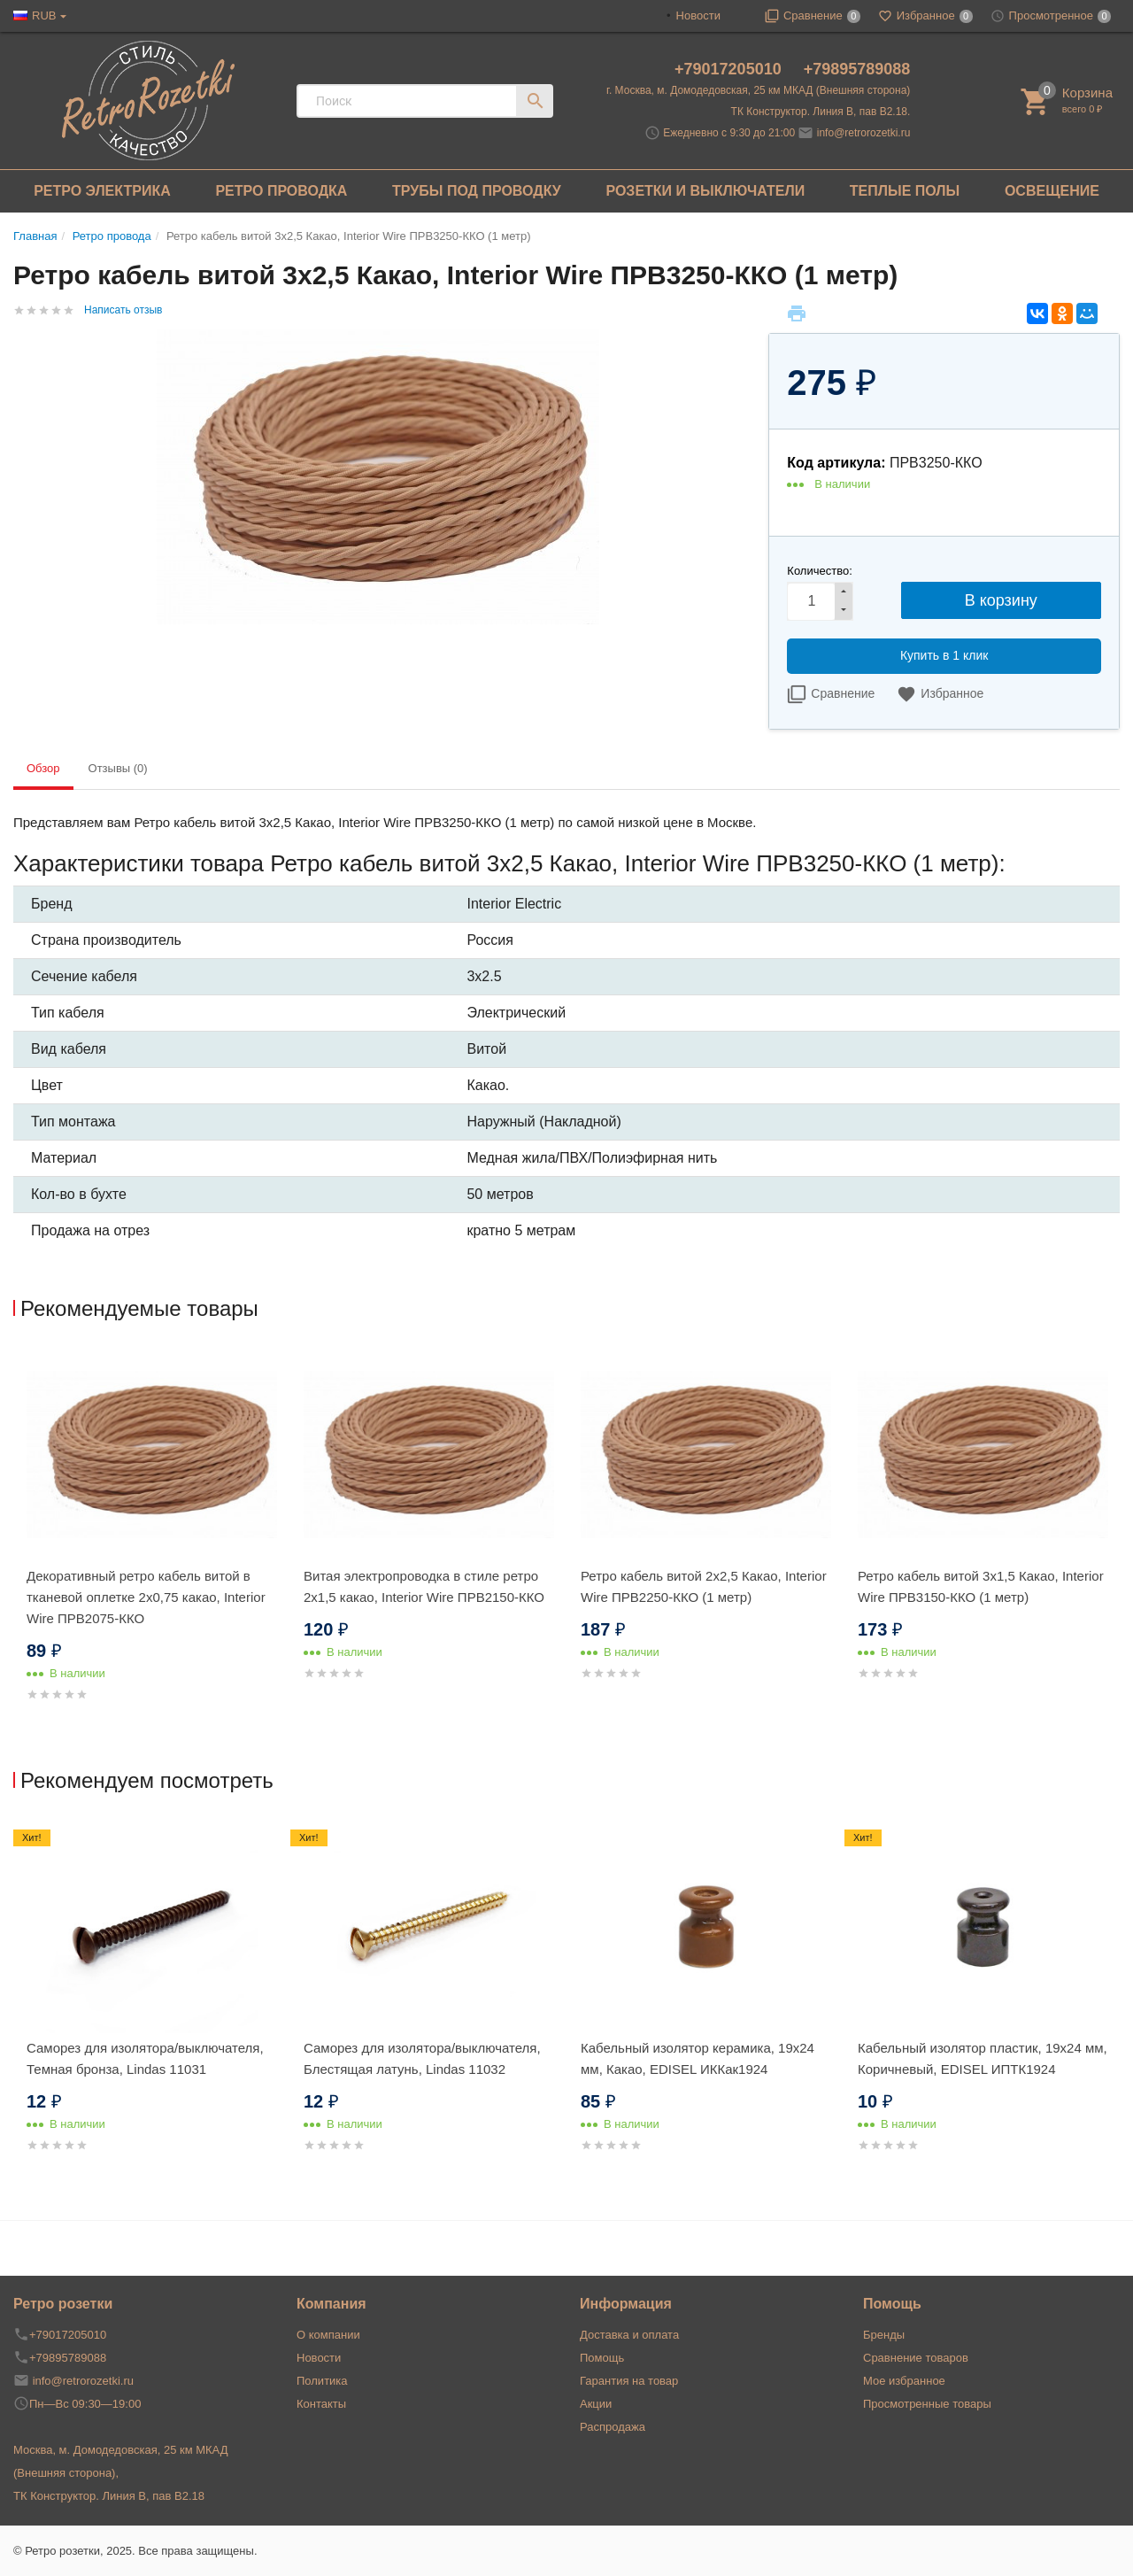 This screenshot has width=1133, height=2576. Describe the element at coordinates (322, 2380) in the screenshot. I see `Политика` at that location.